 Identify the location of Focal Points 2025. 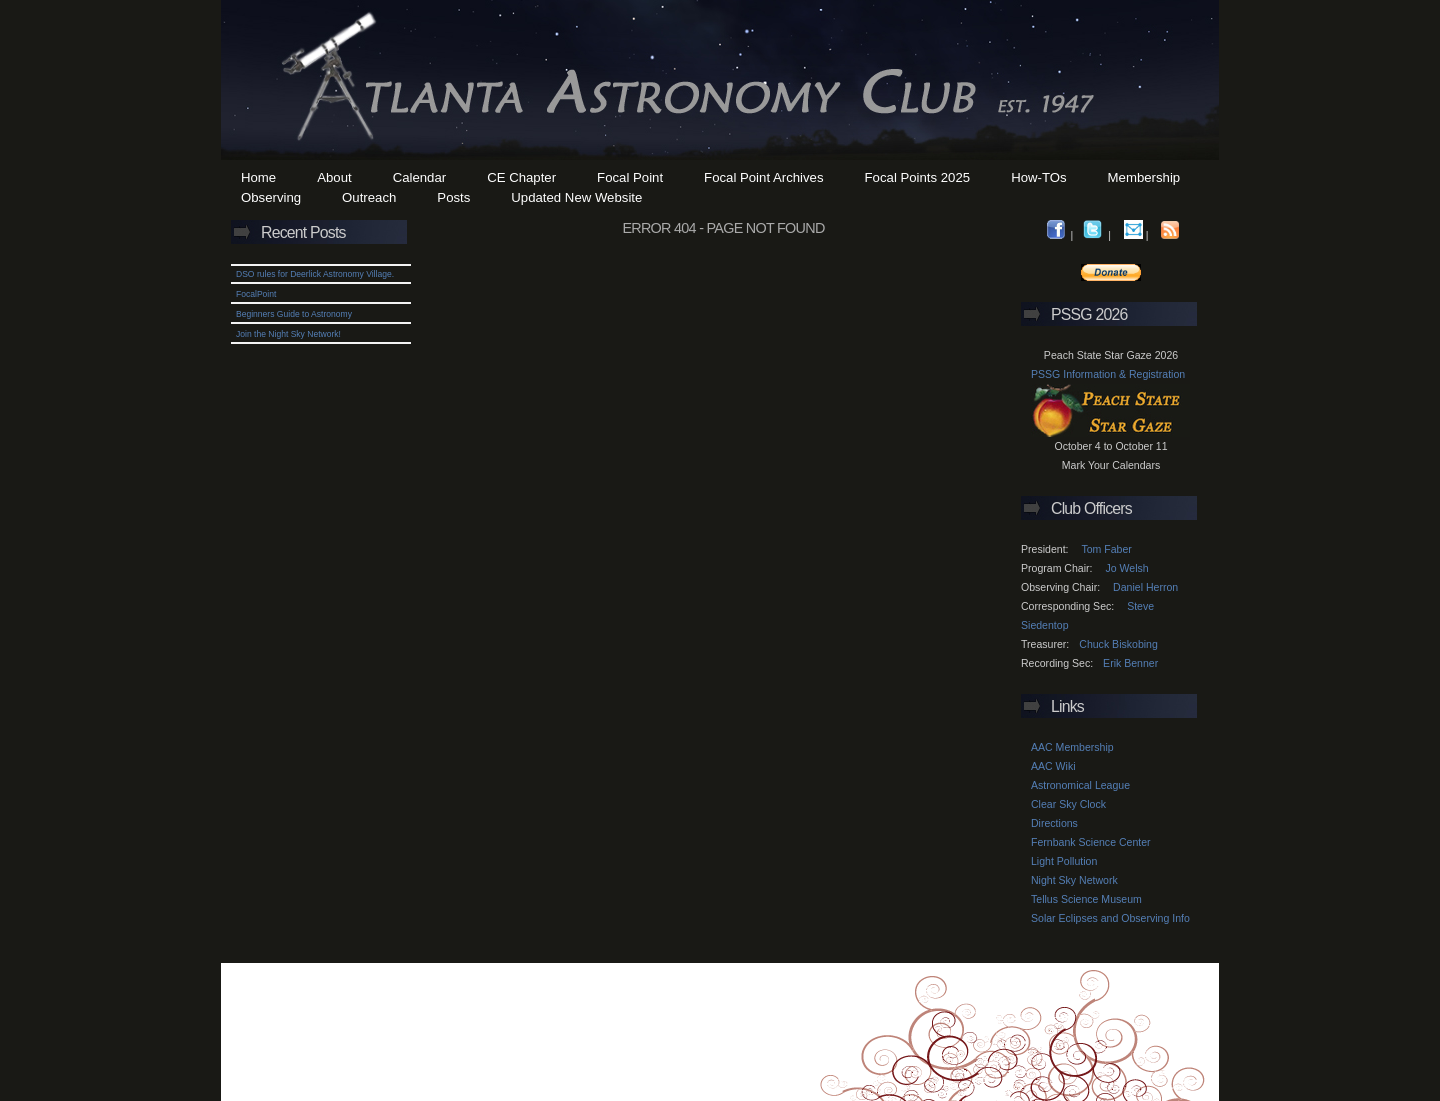
(918, 177).